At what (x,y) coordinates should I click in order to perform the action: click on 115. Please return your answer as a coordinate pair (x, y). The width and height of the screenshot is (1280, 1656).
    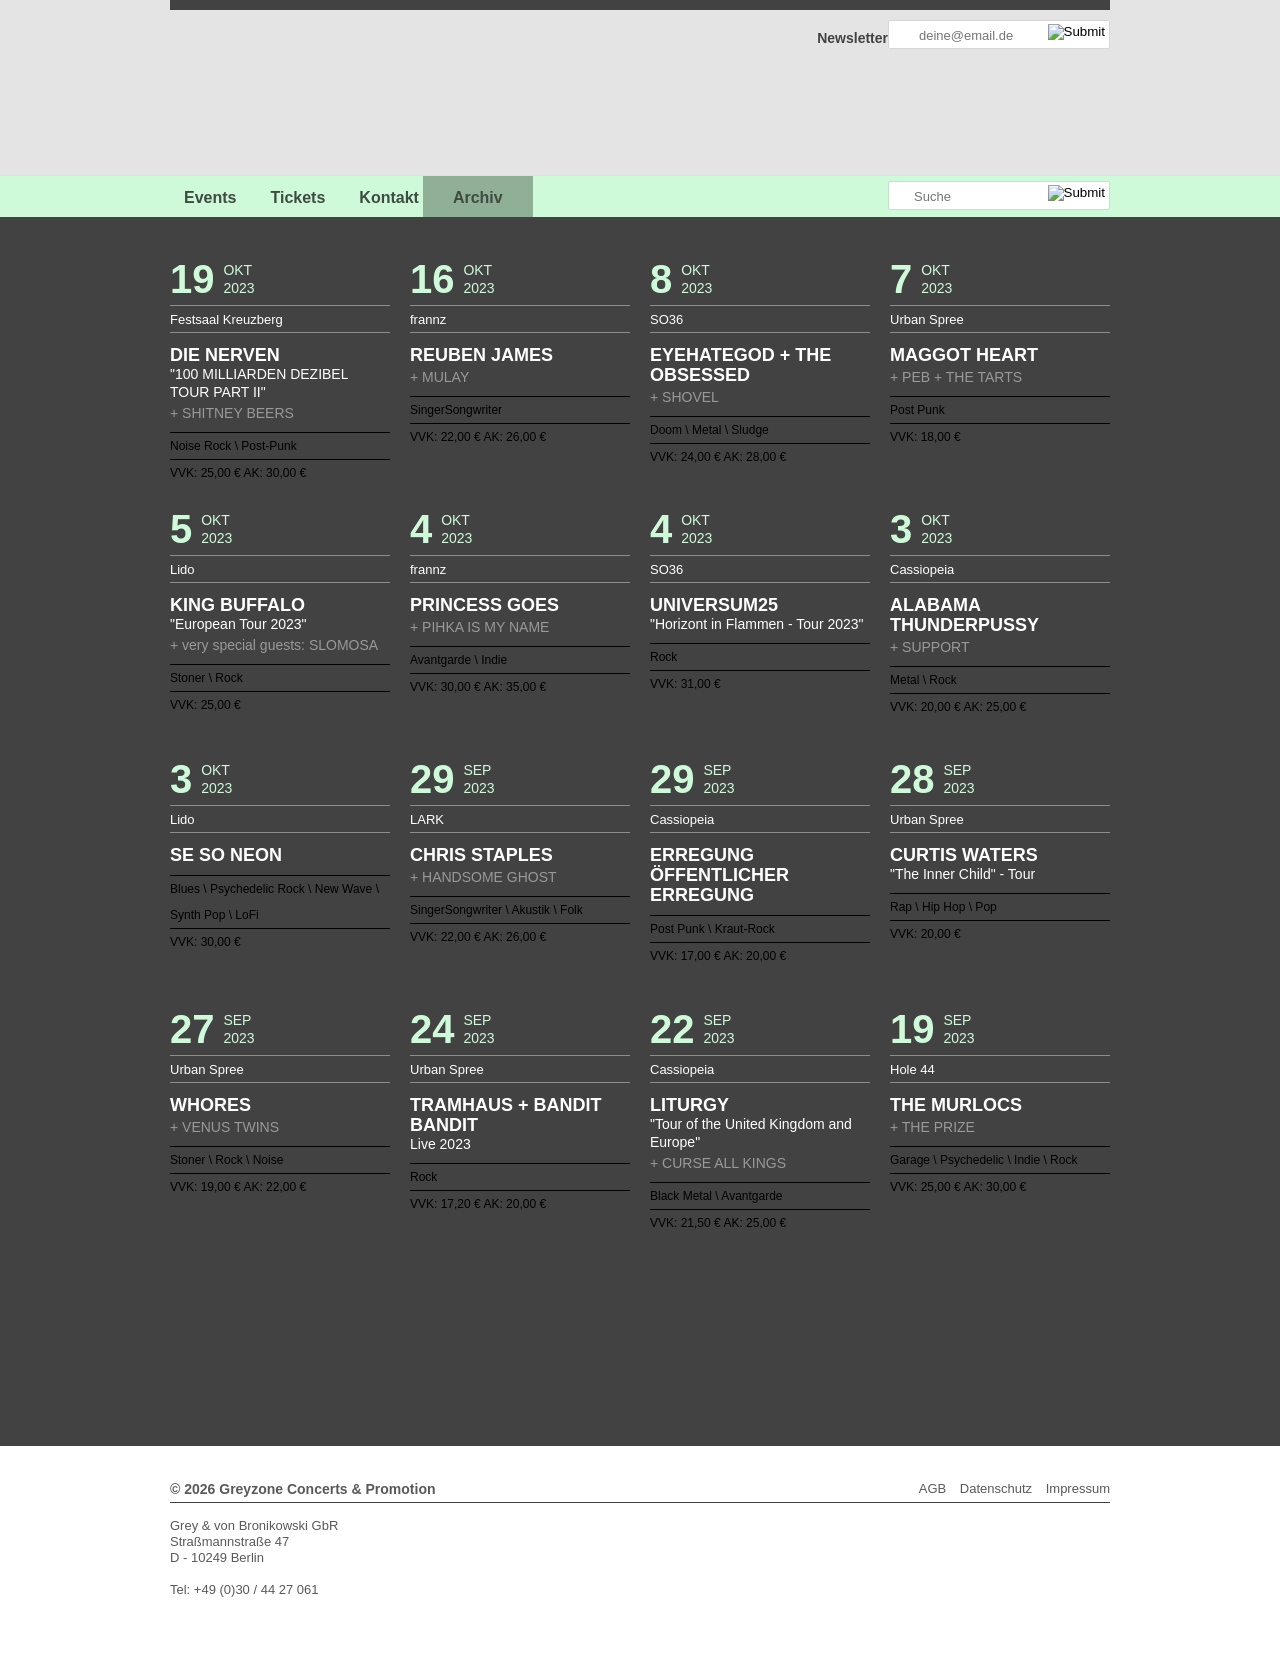
    Looking at the image, I should click on (473, 1345).